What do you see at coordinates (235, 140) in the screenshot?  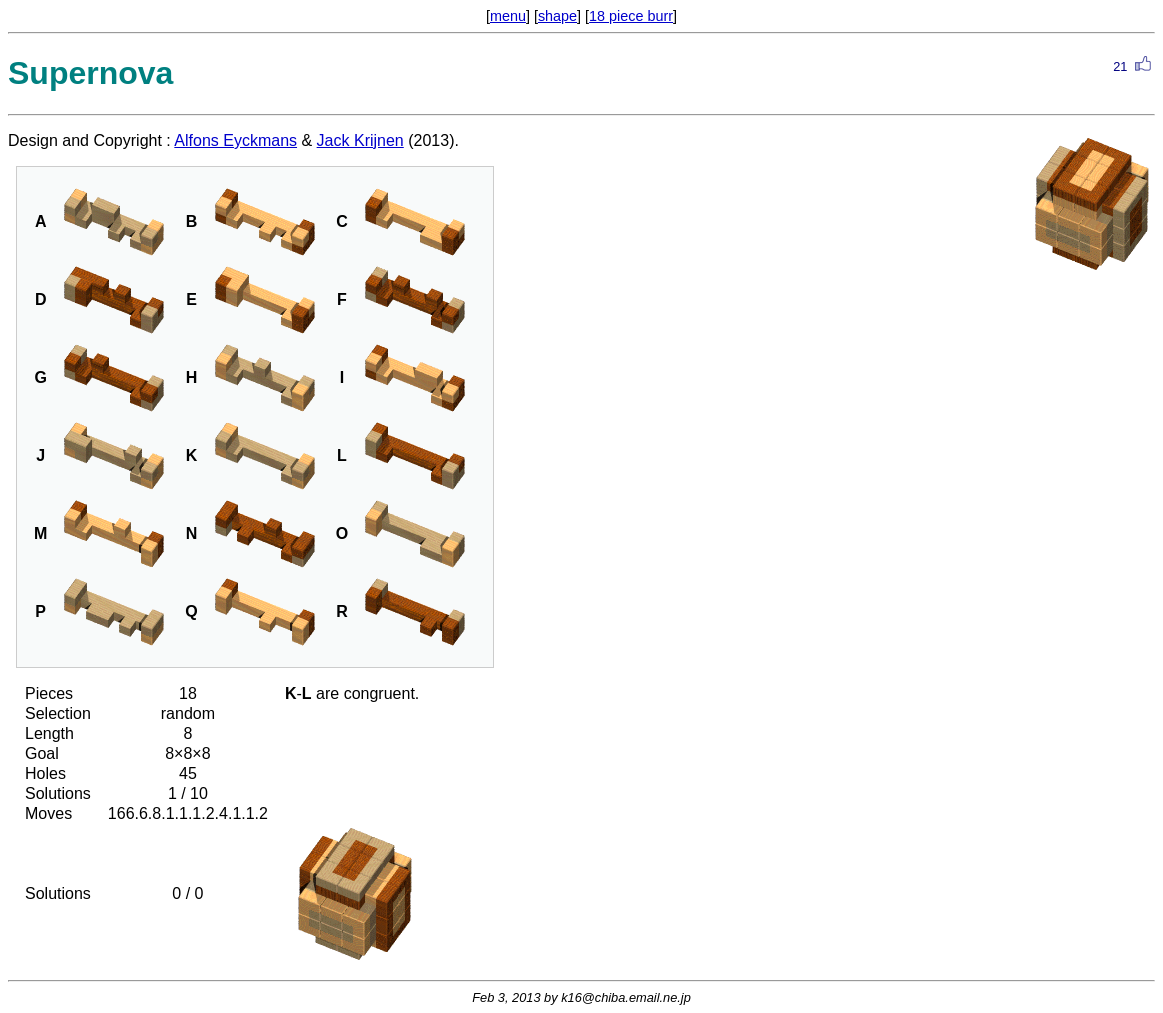 I see `Alfons Eyckmans` at bounding box center [235, 140].